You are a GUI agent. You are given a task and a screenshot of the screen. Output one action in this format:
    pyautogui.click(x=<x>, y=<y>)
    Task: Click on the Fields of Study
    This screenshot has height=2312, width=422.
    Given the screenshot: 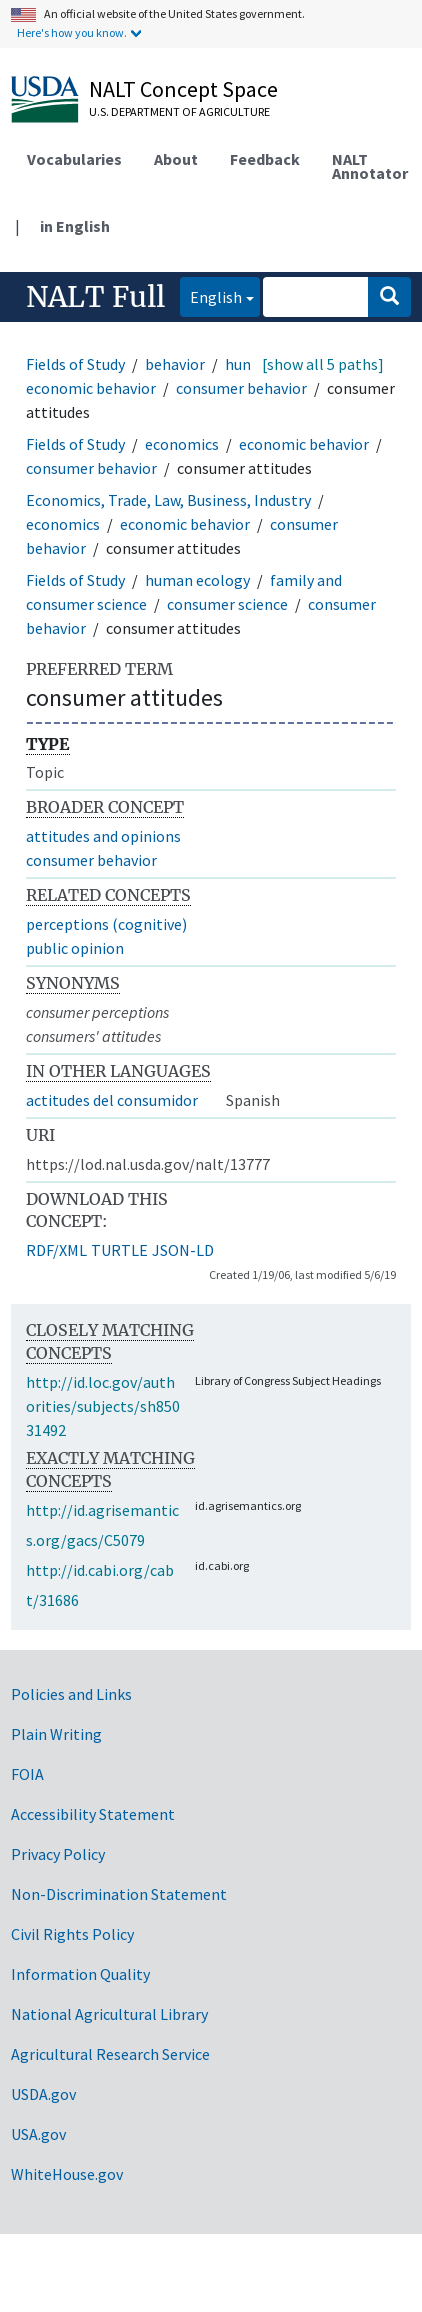 What is the action you would take?
    pyautogui.click(x=75, y=364)
    